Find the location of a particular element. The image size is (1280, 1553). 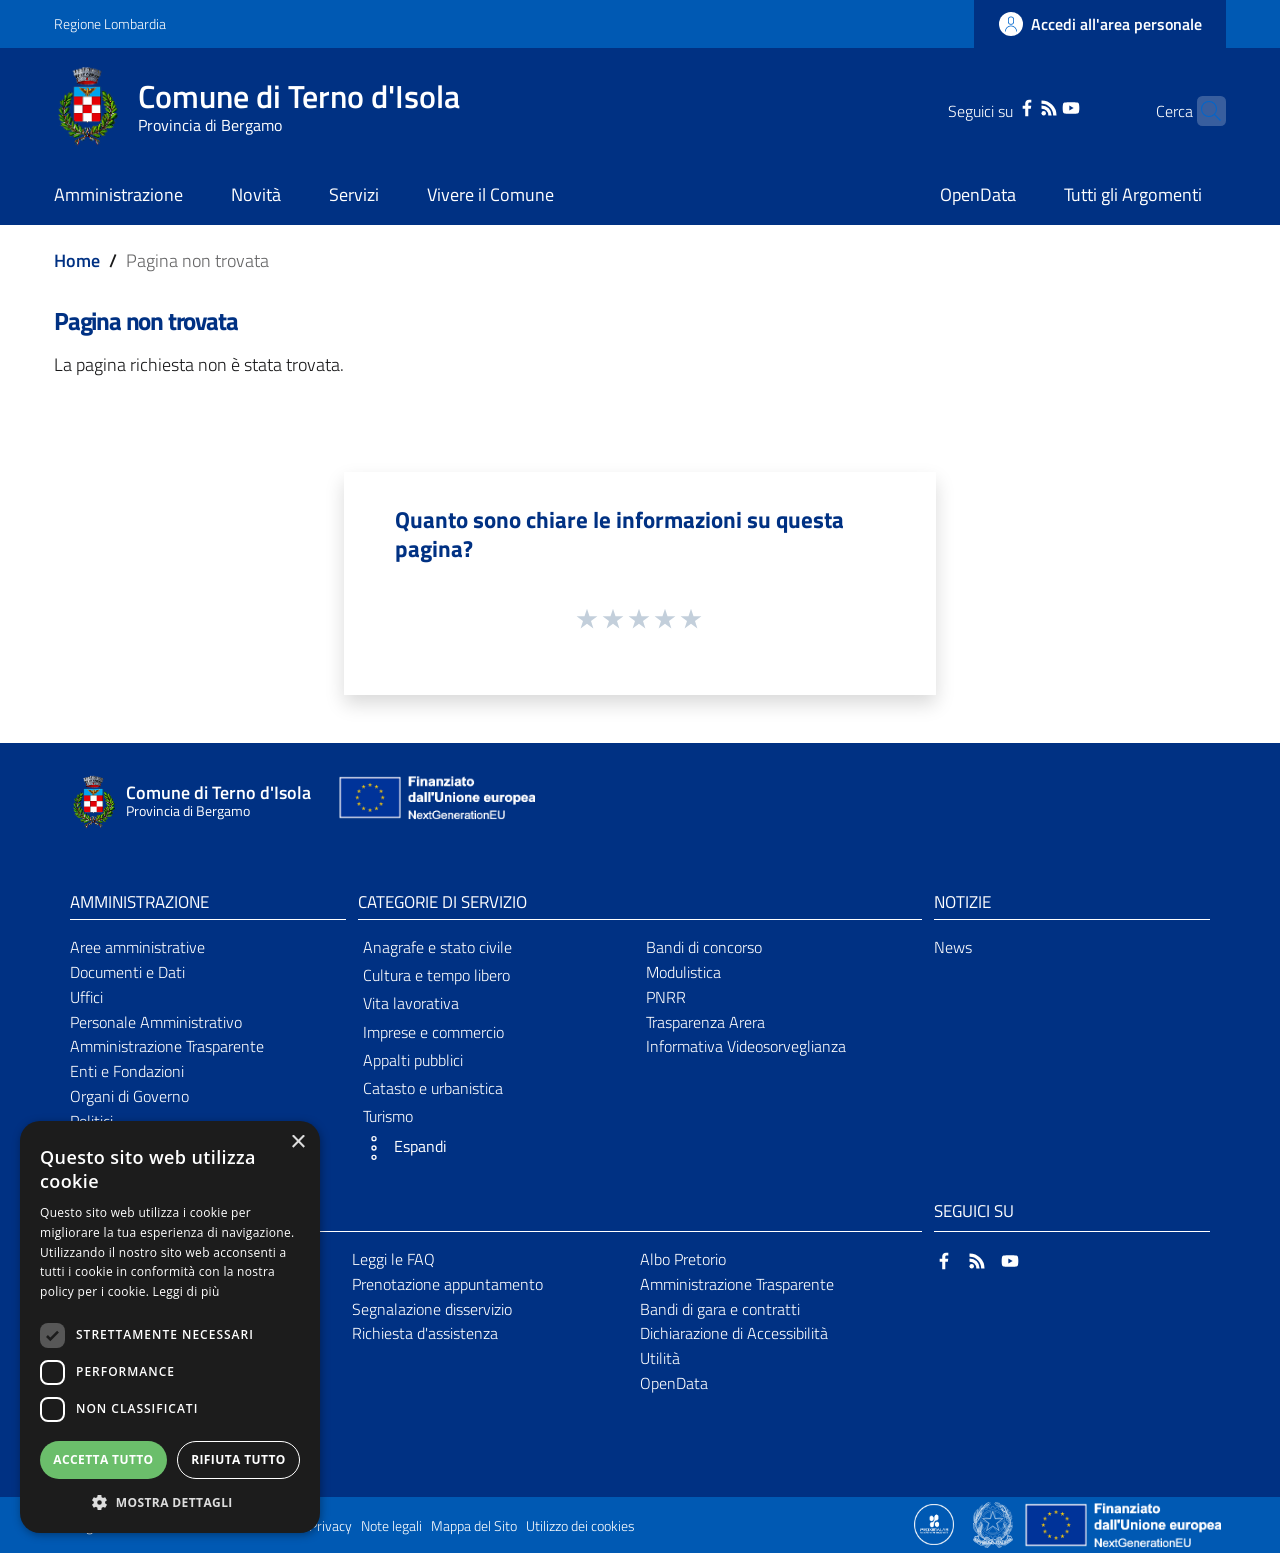

Anagrafe e stato civile is located at coordinates (437, 947).